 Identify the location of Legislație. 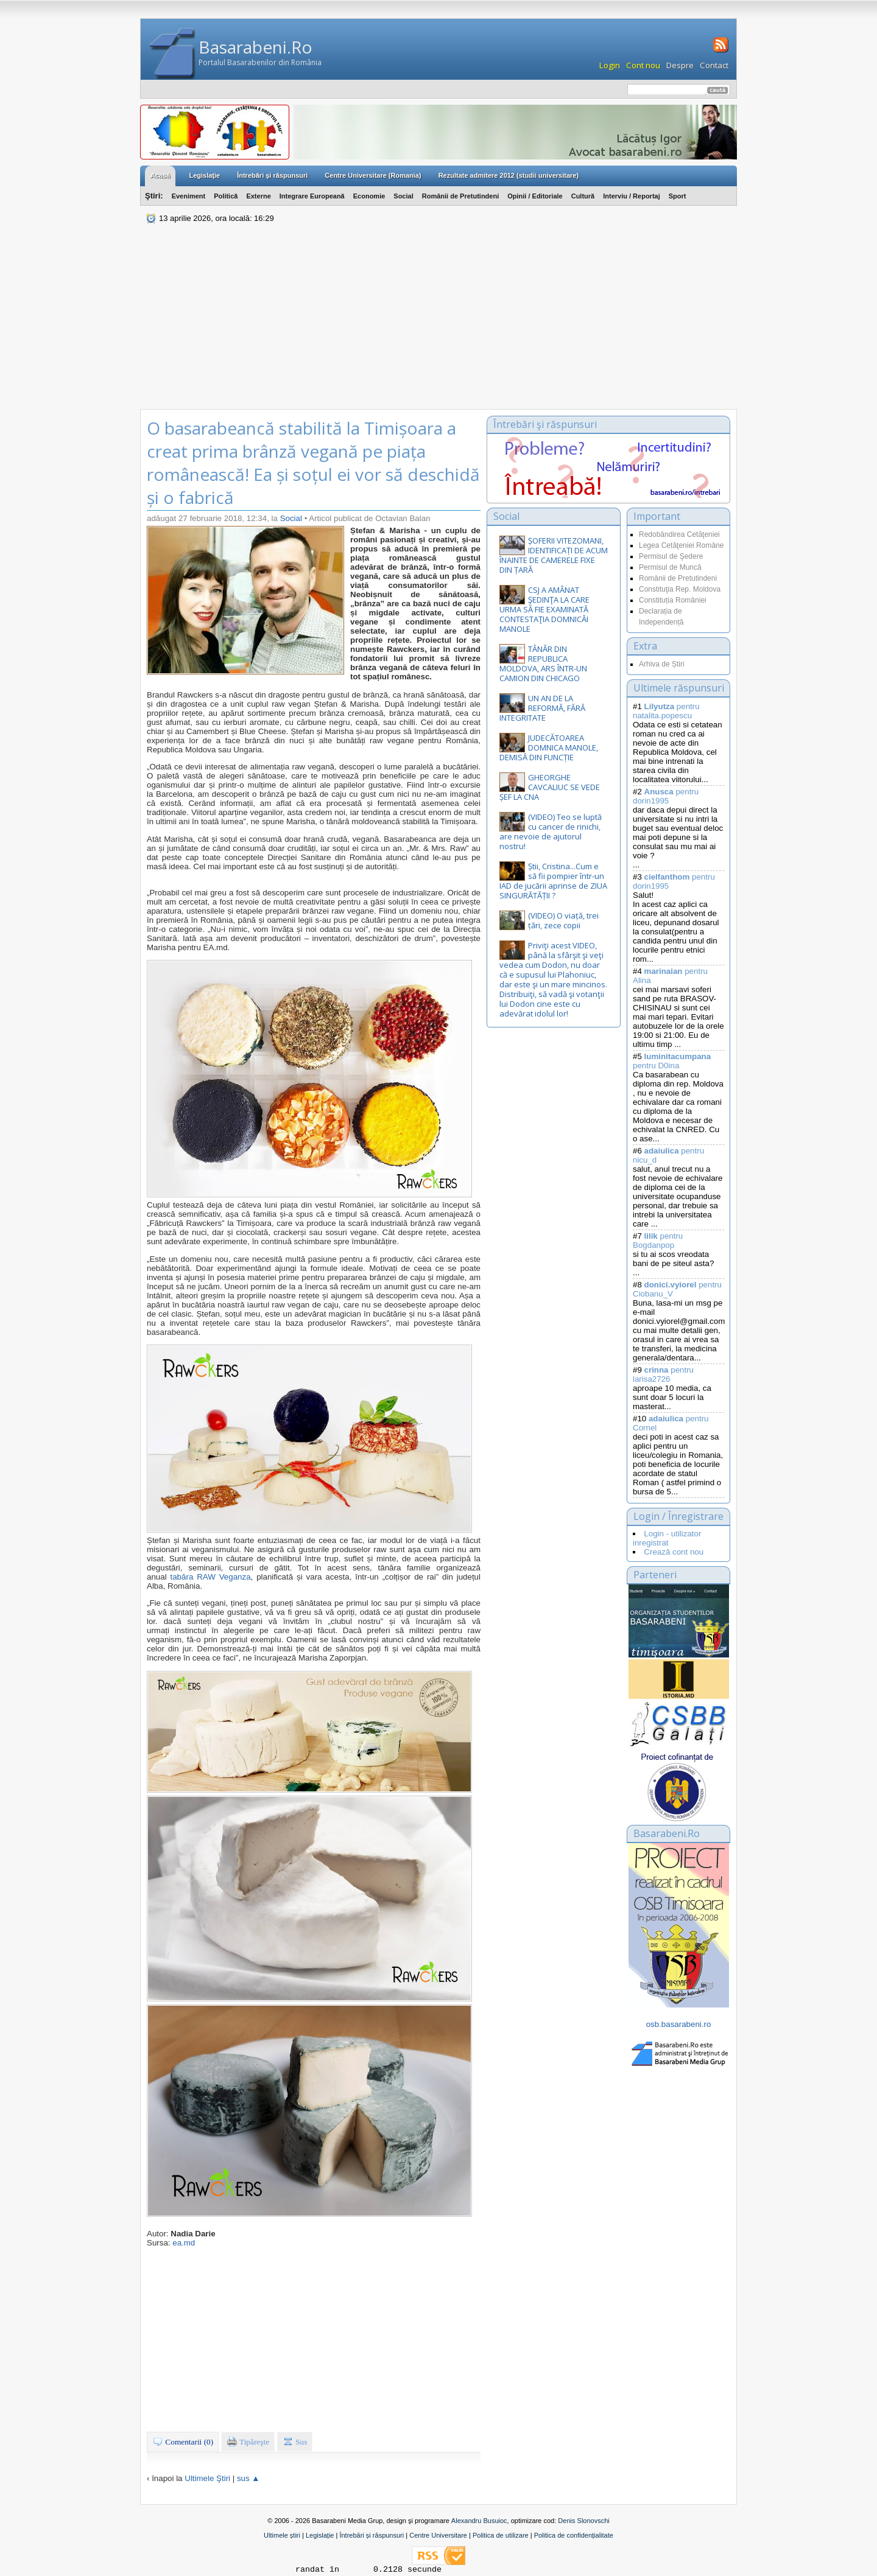
(320, 2535).